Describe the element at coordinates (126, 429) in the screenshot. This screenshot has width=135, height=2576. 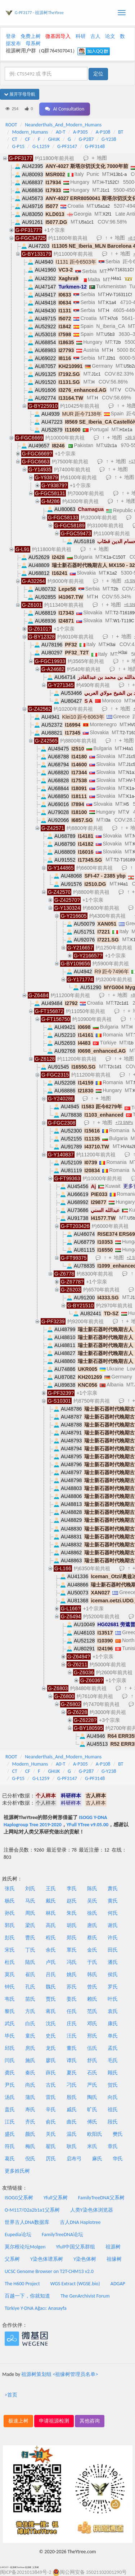
I see `H1e1a` at that location.